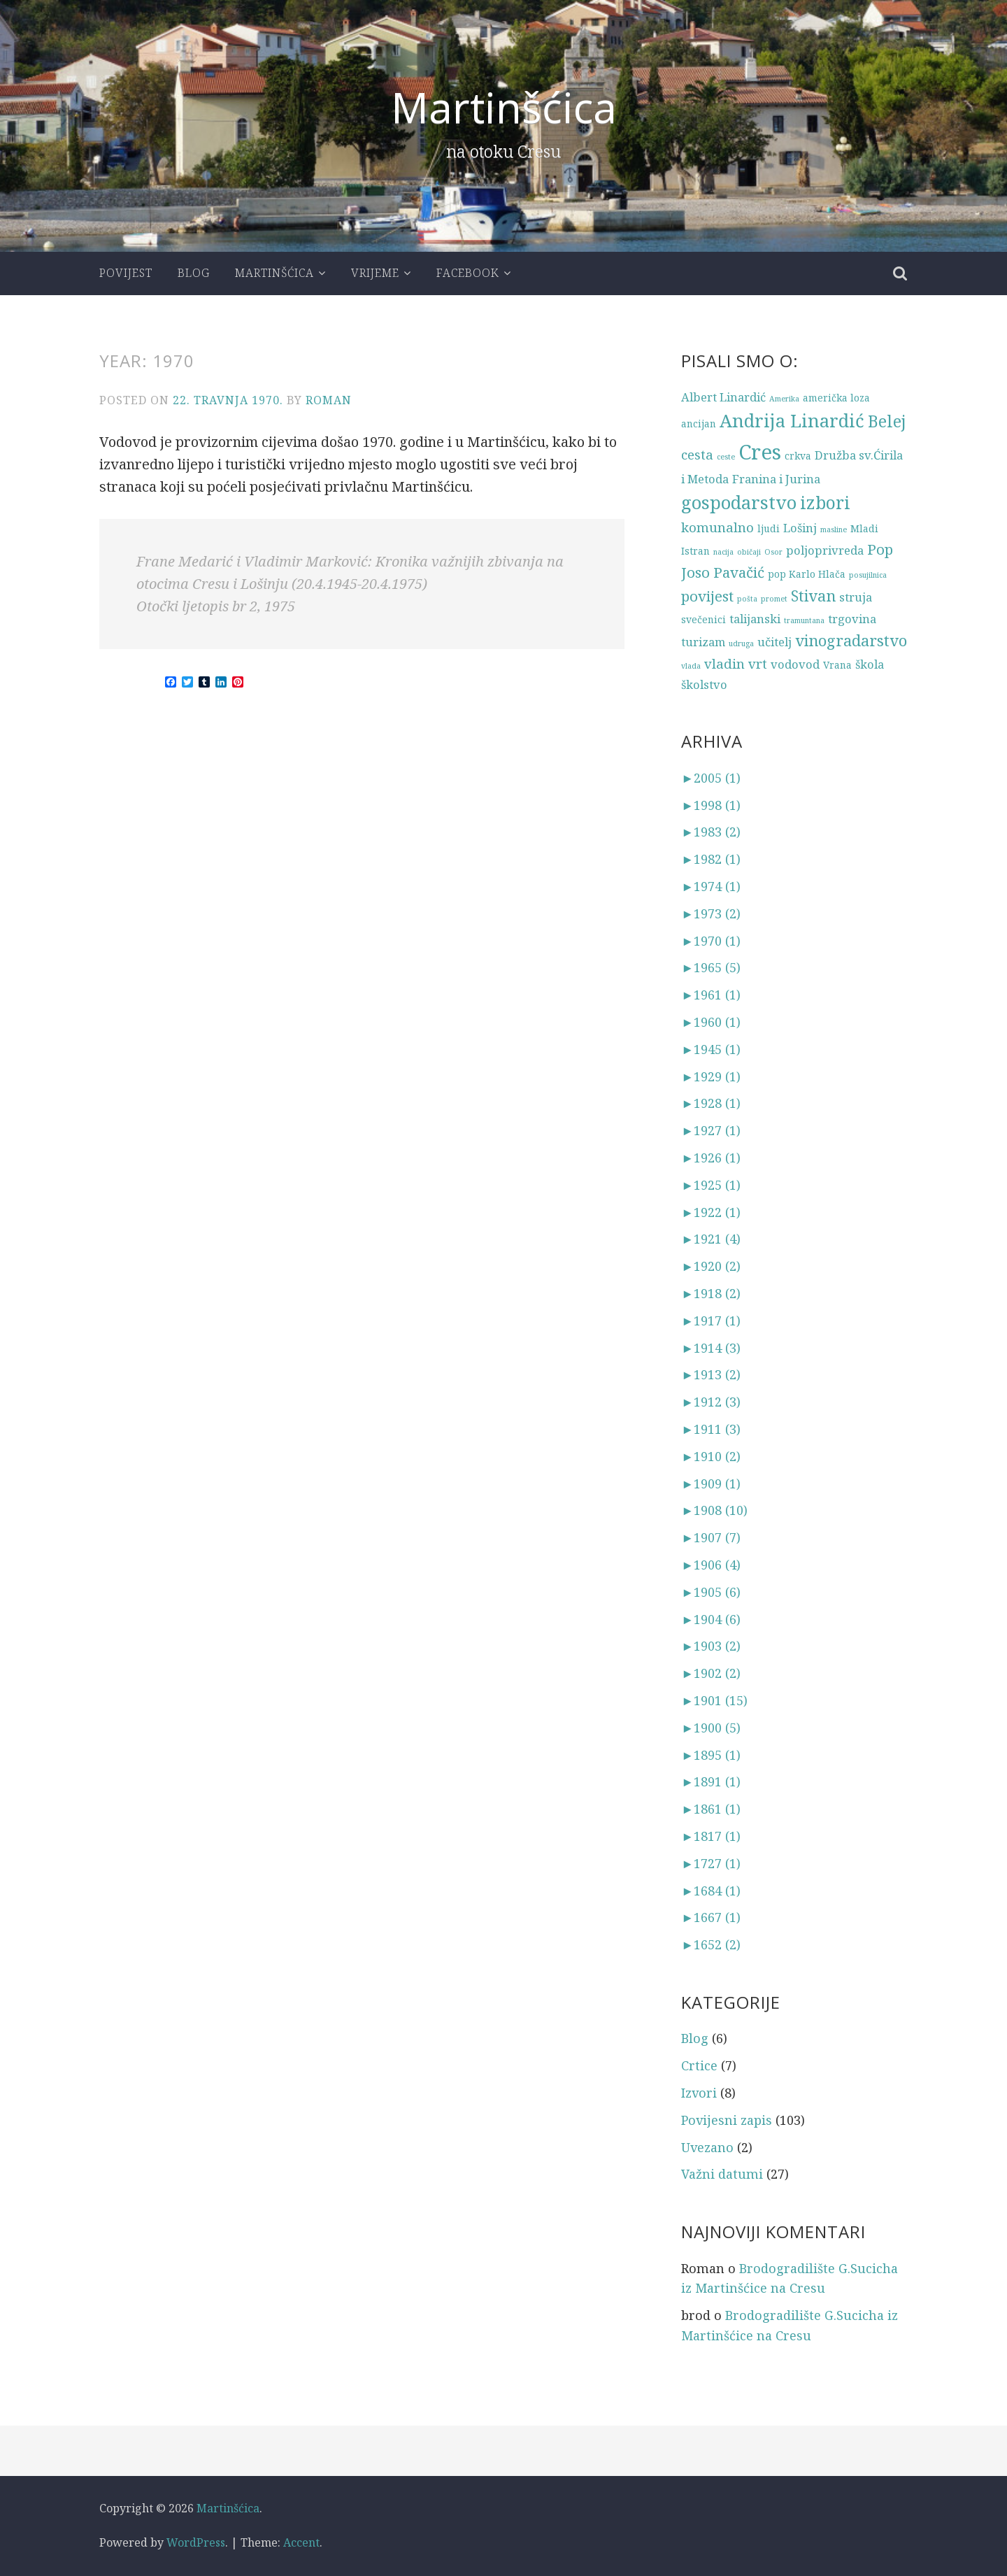 This screenshot has width=1007, height=2576. What do you see at coordinates (887, 421) in the screenshot?
I see `Belej [Belej (8 stavki)]` at bounding box center [887, 421].